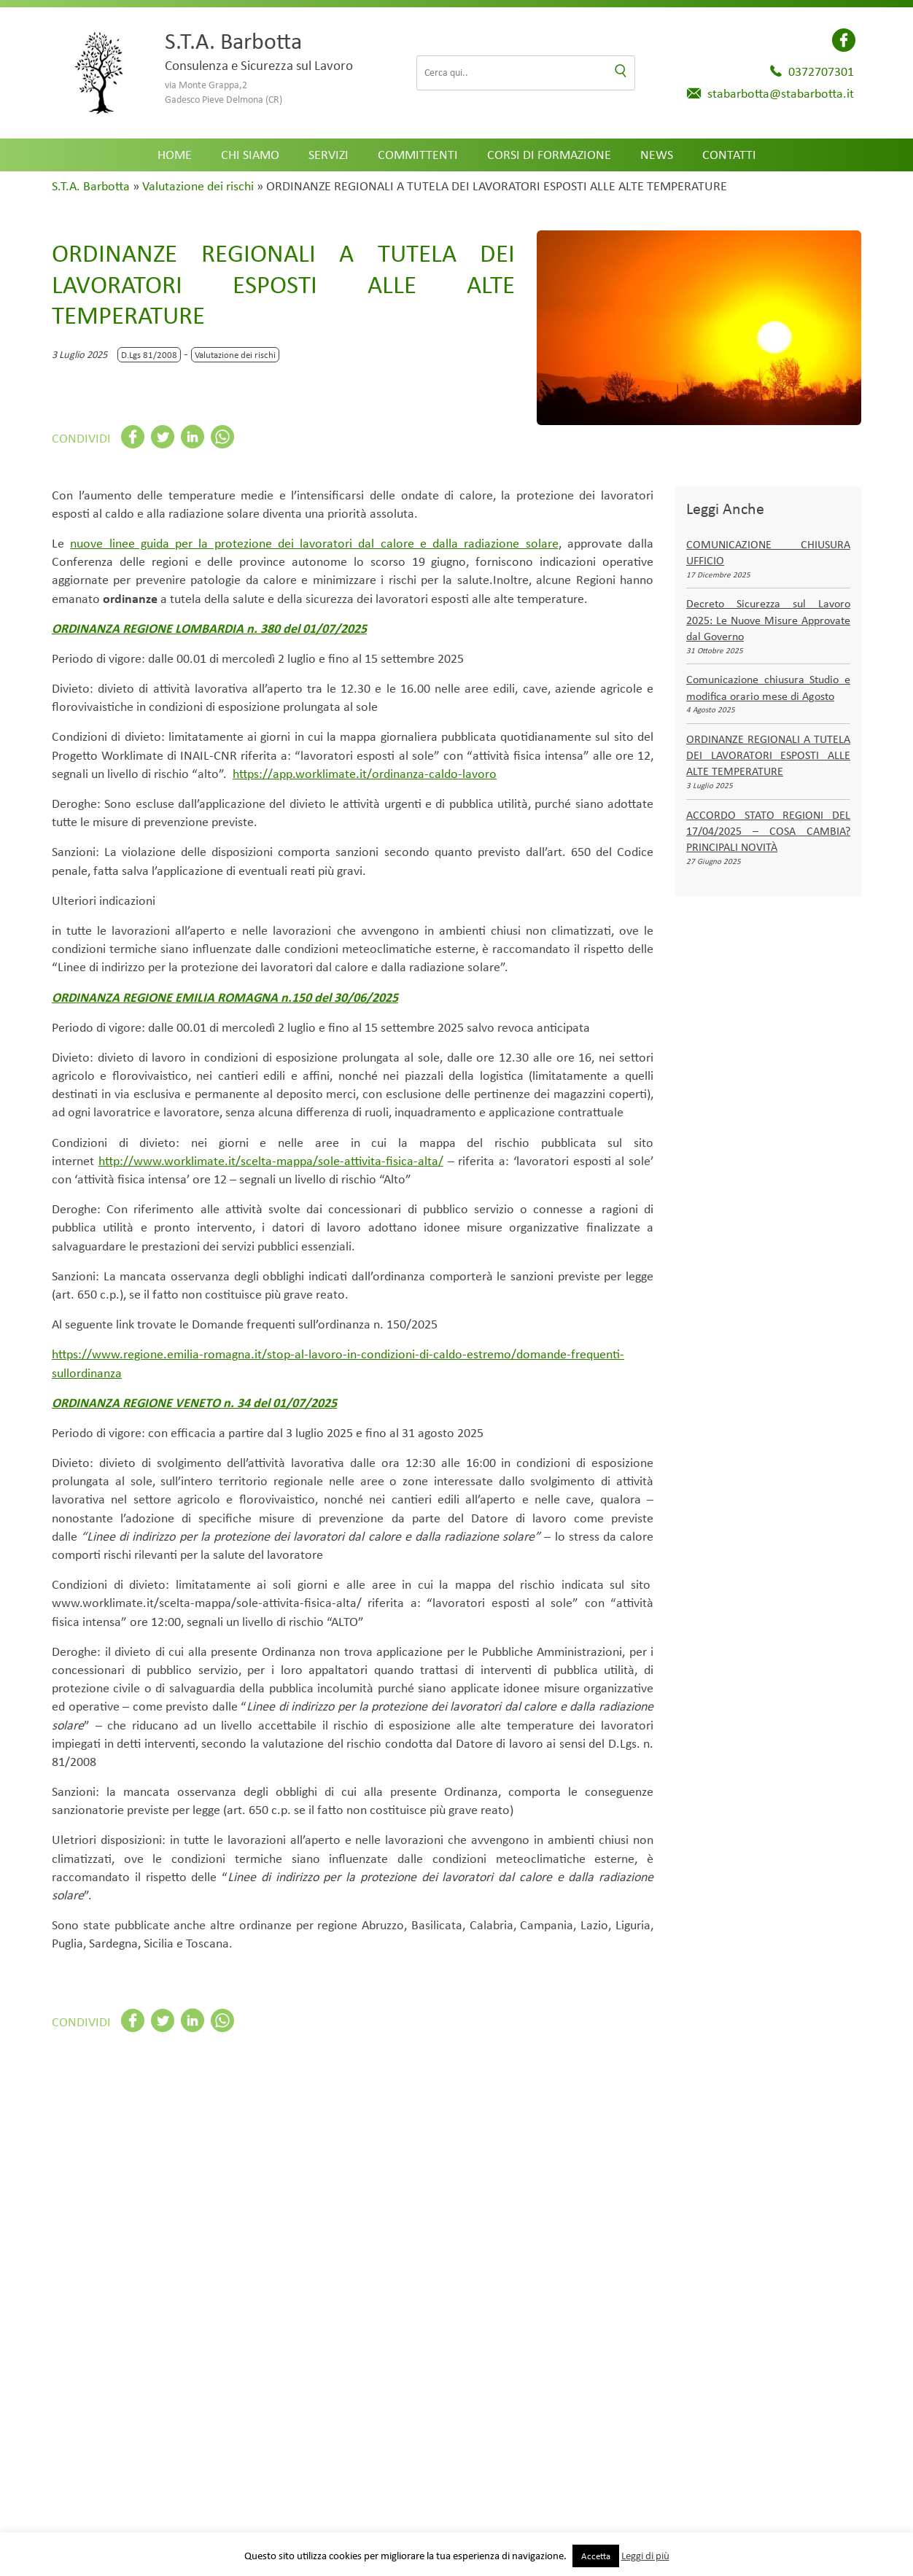 Image resolution: width=913 pixels, height=2576 pixels. What do you see at coordinates (149, 354) in the screenshot?
I see `D.Lgs 81/2008` at bounding box center [149, 354].